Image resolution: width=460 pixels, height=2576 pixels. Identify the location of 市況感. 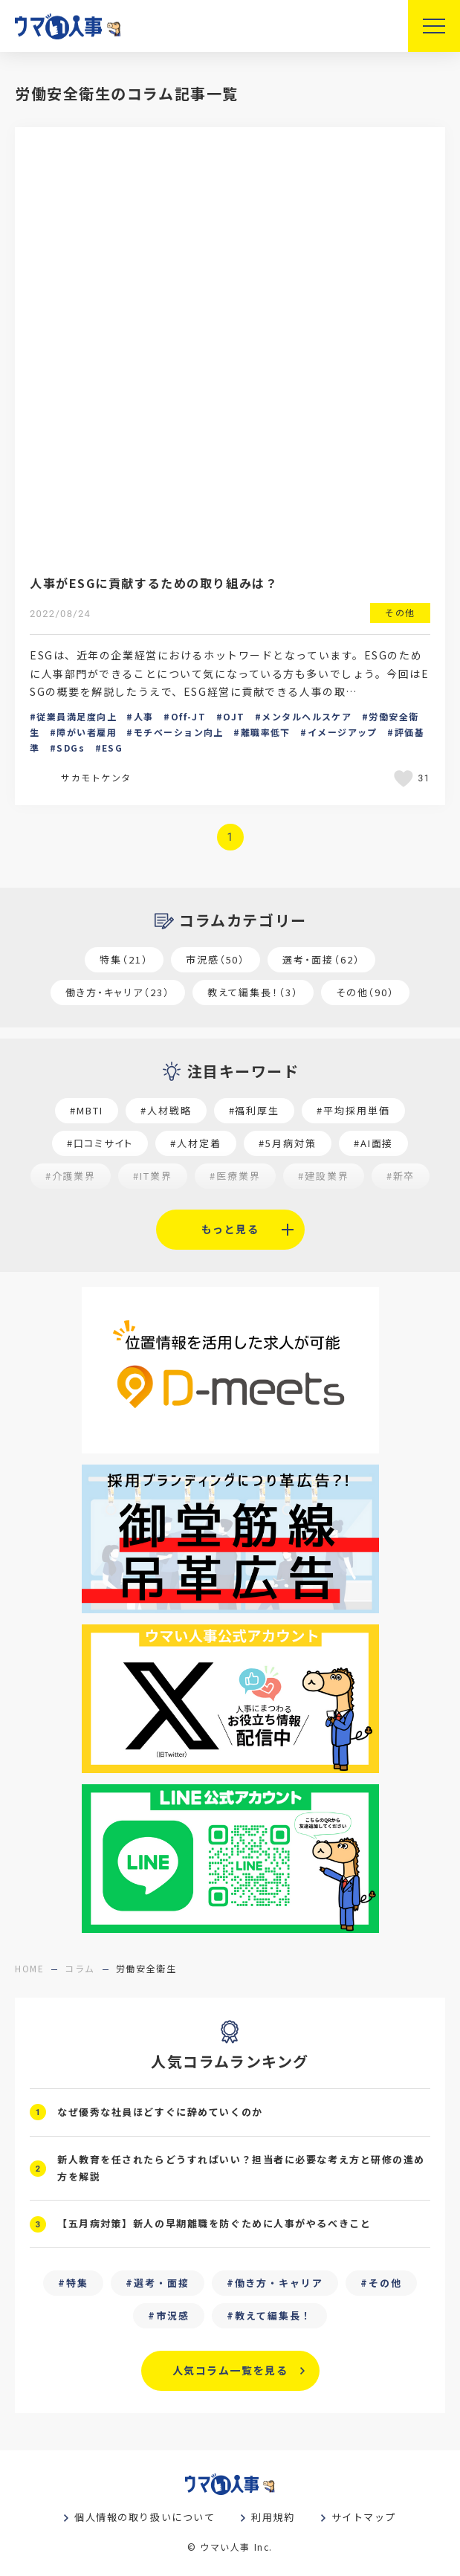
(172, 2315).